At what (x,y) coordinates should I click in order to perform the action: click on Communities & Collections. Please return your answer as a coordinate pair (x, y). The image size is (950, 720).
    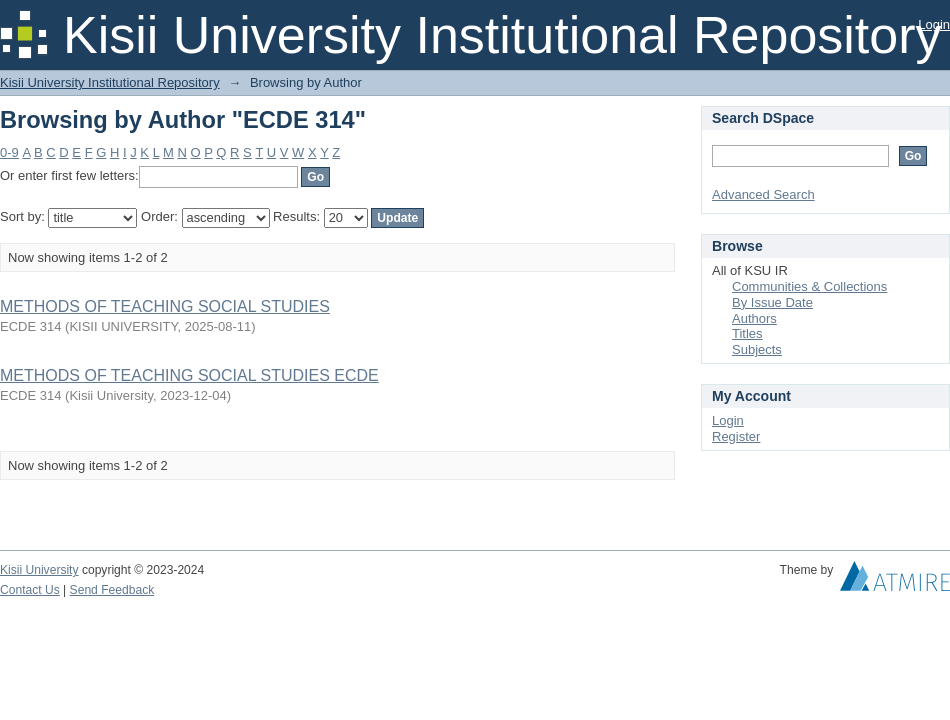
    Looking at the image, I should click on (809, 286).